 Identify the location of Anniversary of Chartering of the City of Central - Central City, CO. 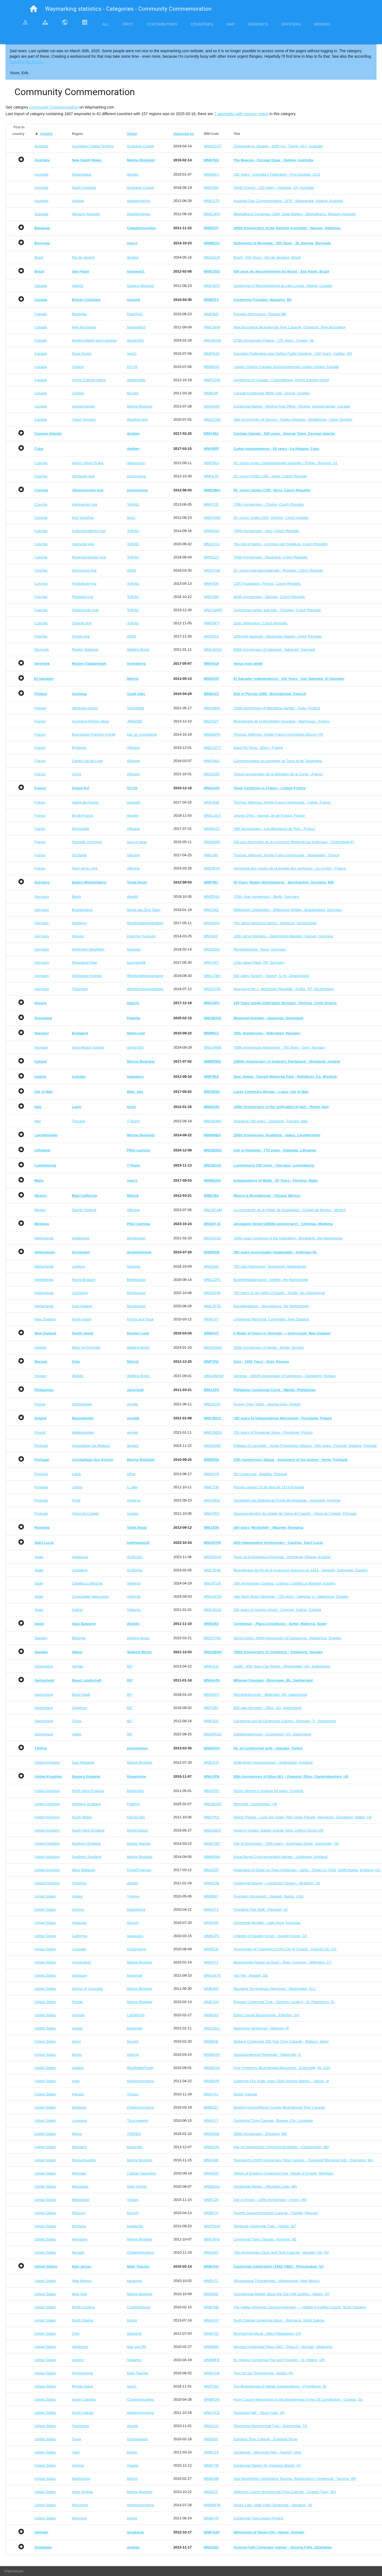
(285, 1949).